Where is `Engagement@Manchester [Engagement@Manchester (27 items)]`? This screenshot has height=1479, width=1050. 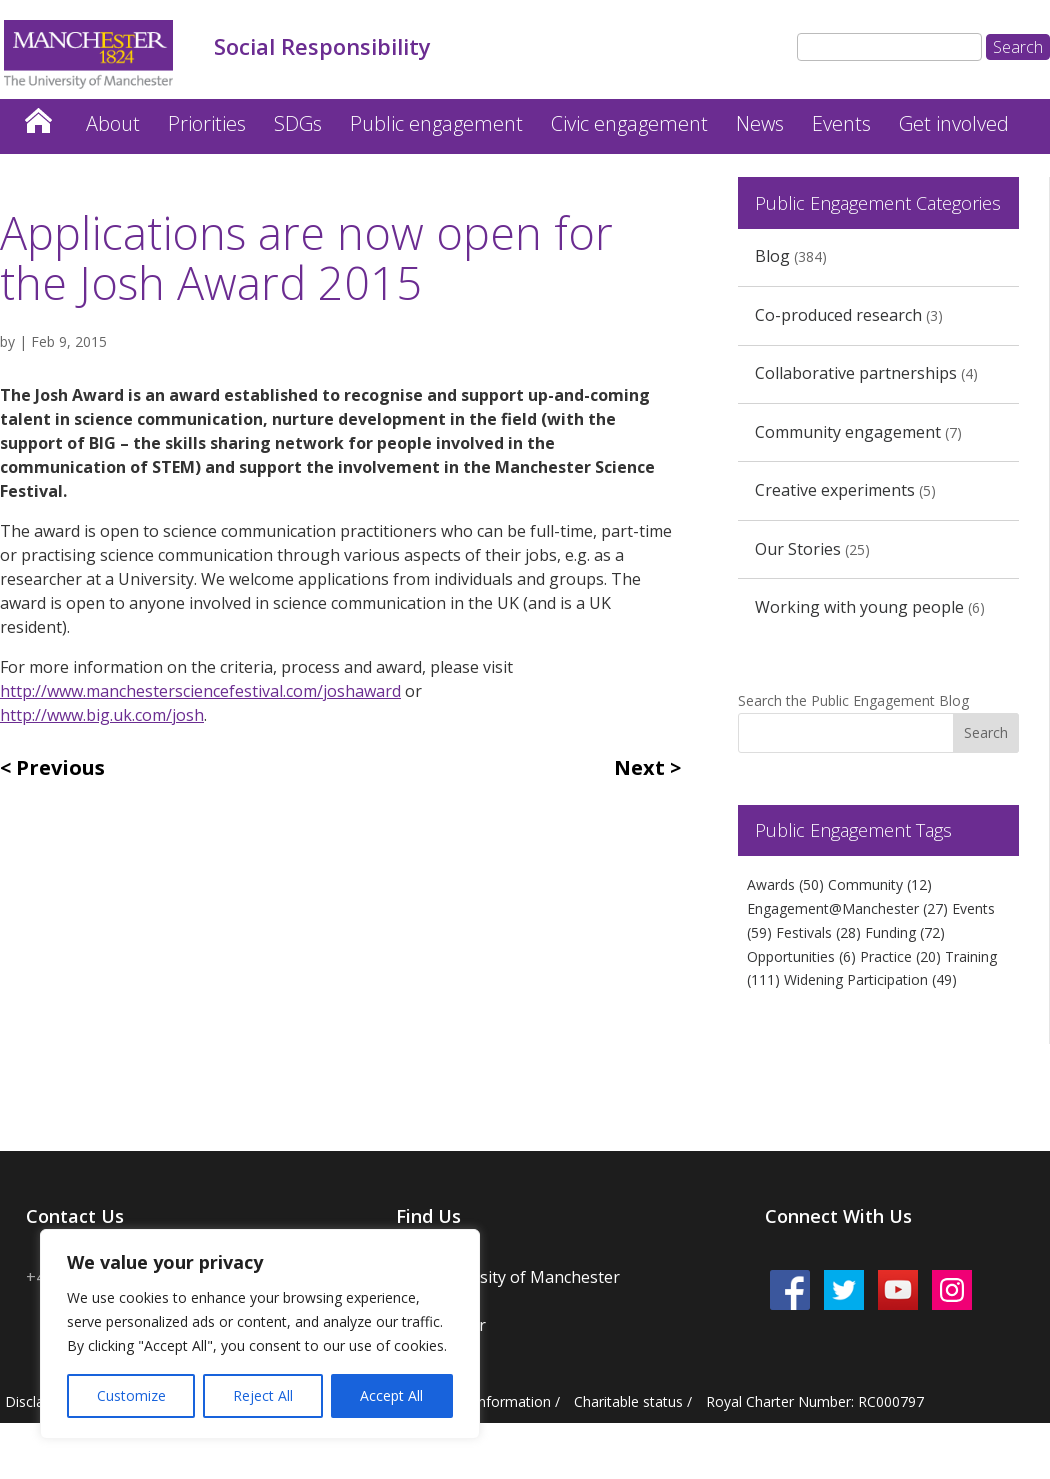
Engagement@Manchester [Engagement@Manchester (27 items)] is located at coordinates (847, 908).